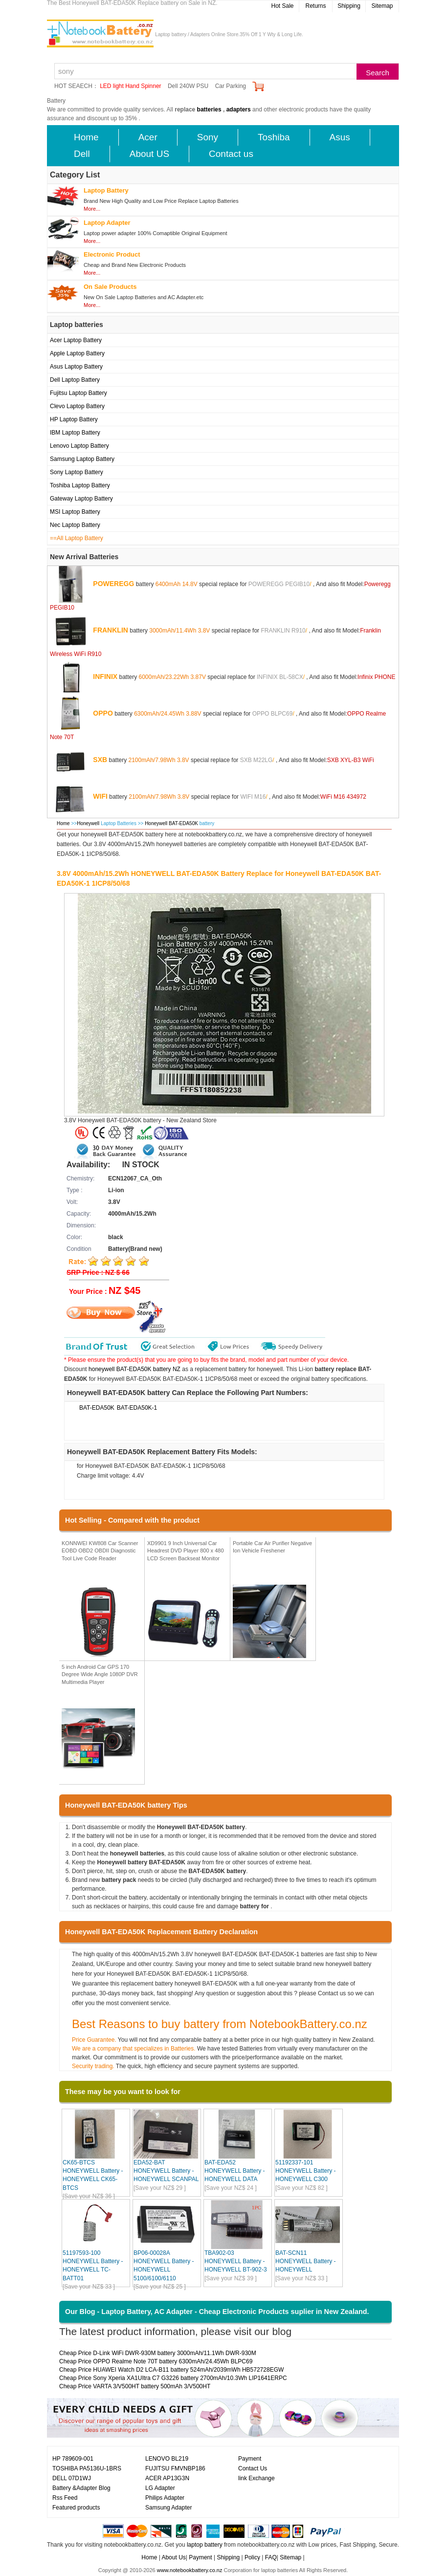  What do you see at coordinates (185, 1550) in the screenshot?
I see `XD9901 9 Inch Universal Car Headrest DVD Player 800 x 480 LCD Screen Backseat Monitor` at bounding box center [185, 1550].